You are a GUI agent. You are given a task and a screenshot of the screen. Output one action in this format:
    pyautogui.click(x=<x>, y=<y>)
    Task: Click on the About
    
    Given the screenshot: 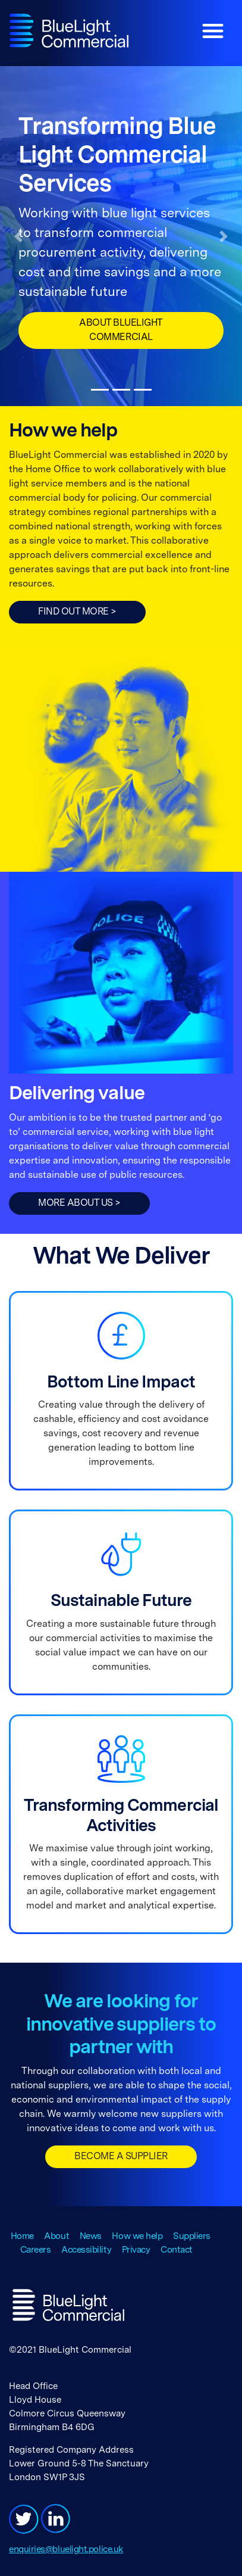 What is the action you would take?
    pyautogui.click(x=56, y=2236)
    